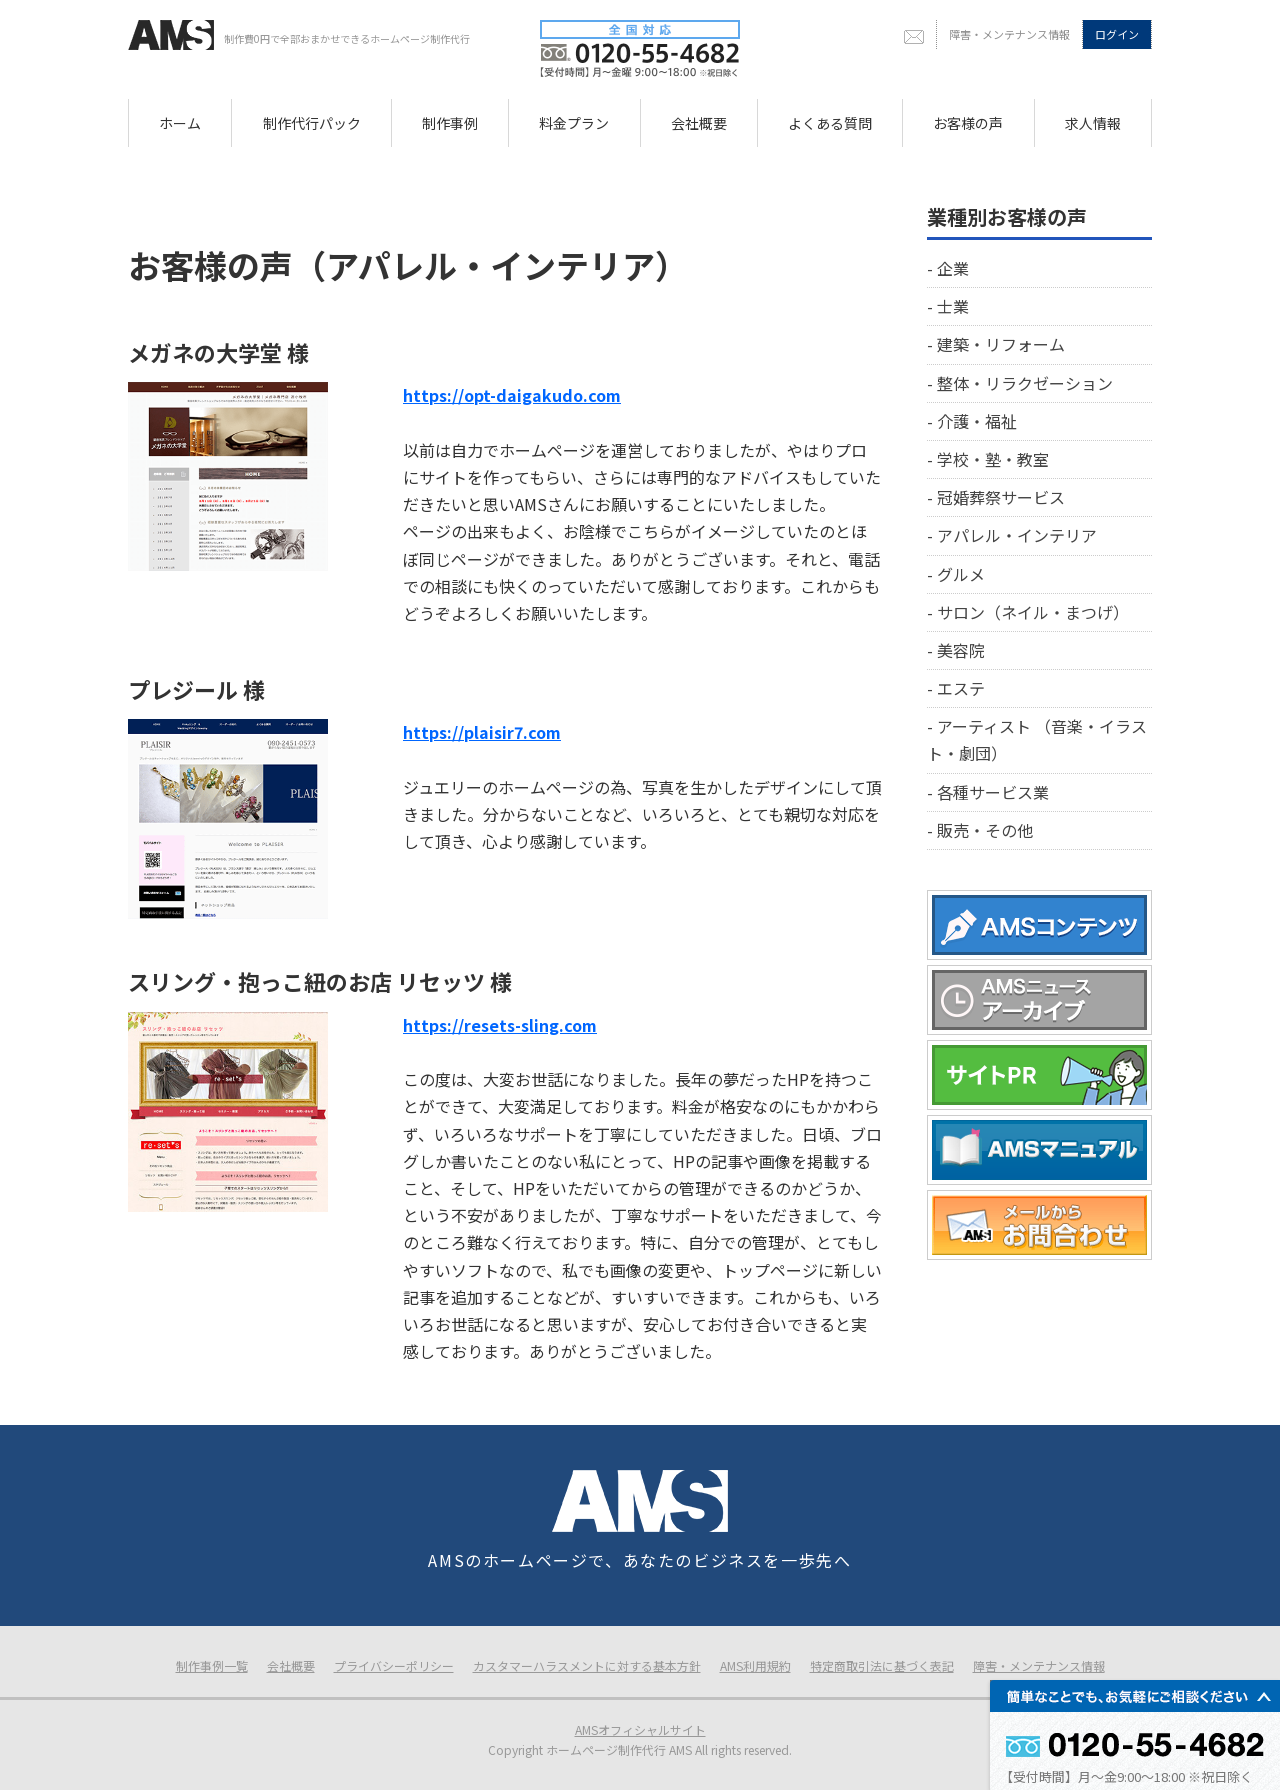  I want to click on 学校・塾・教室, so click(993, 459).